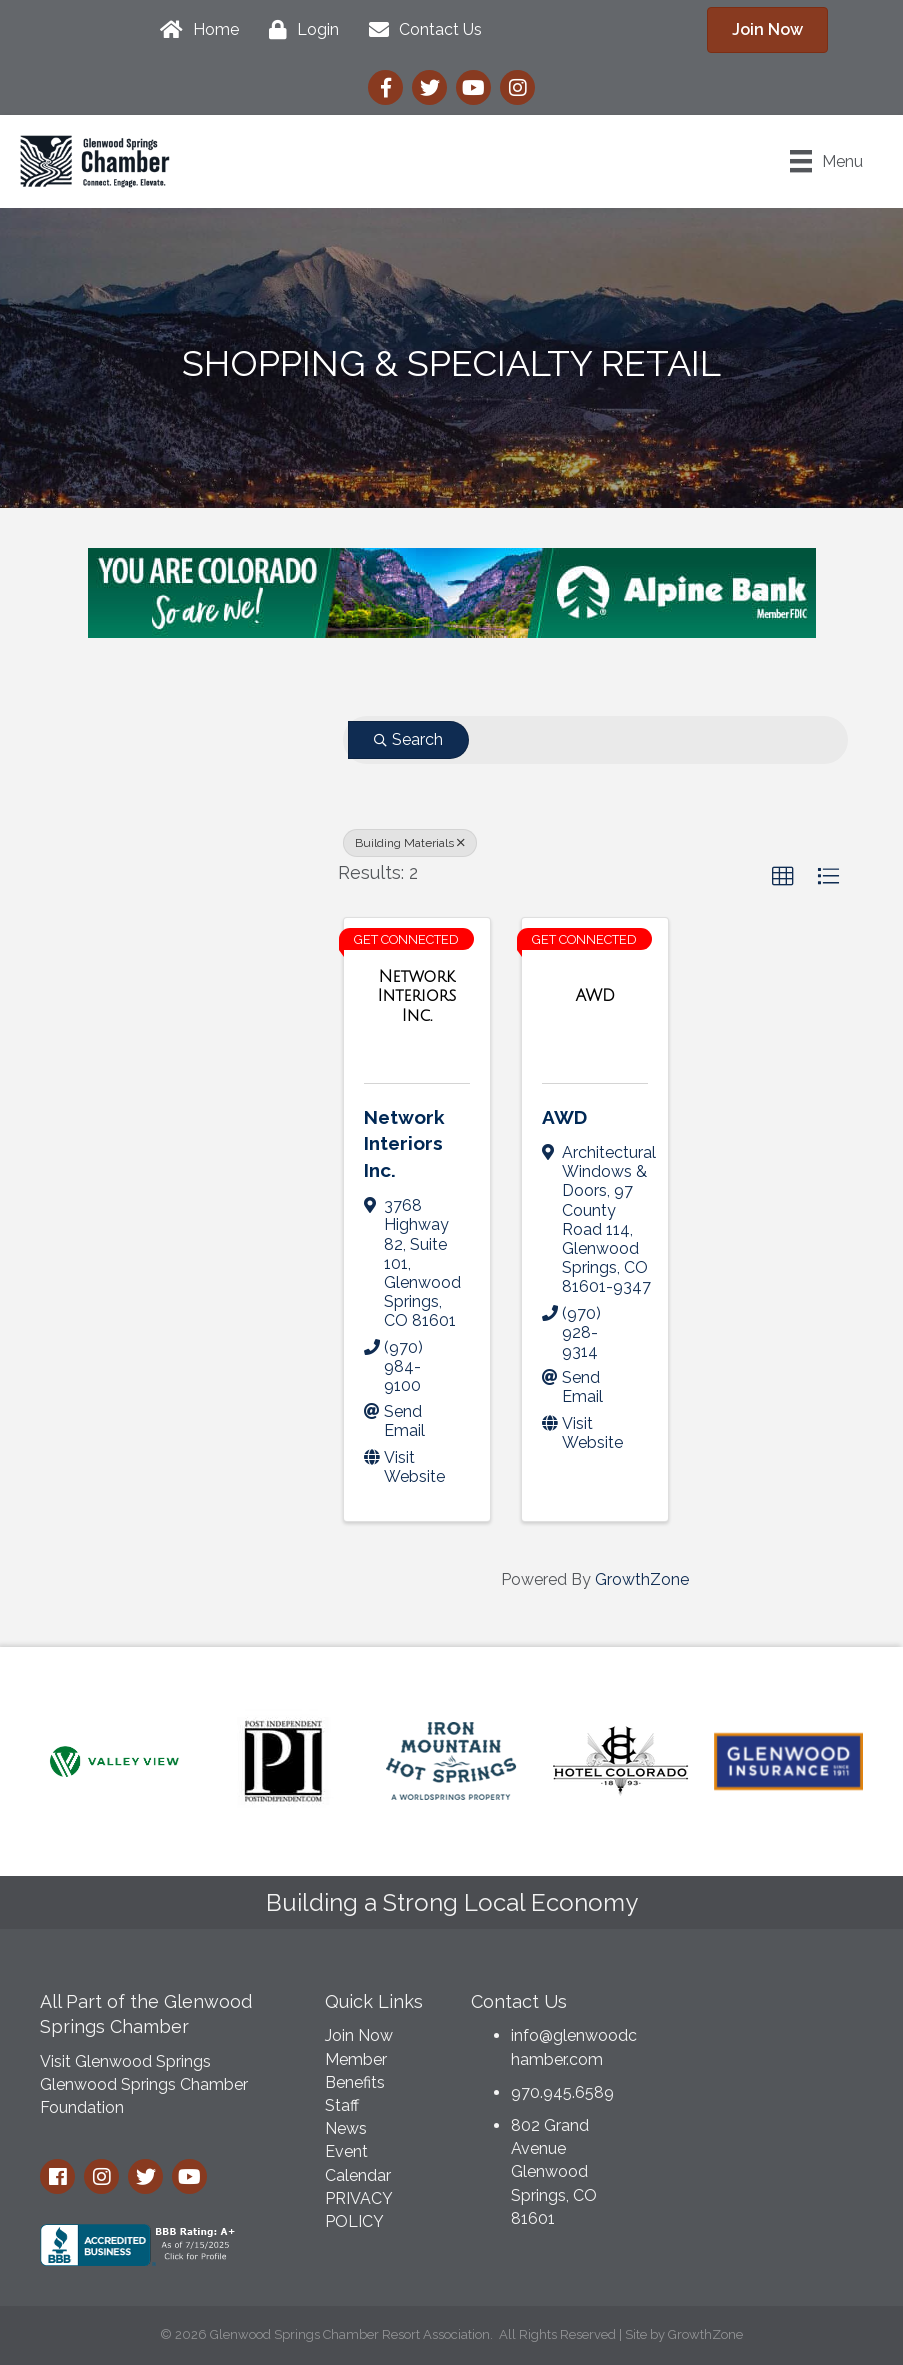 The width and height of the screenshot is (903, 2365). Describe the element at coordinates (564, 1117) in the screenshot. I see `AWD` at that location.